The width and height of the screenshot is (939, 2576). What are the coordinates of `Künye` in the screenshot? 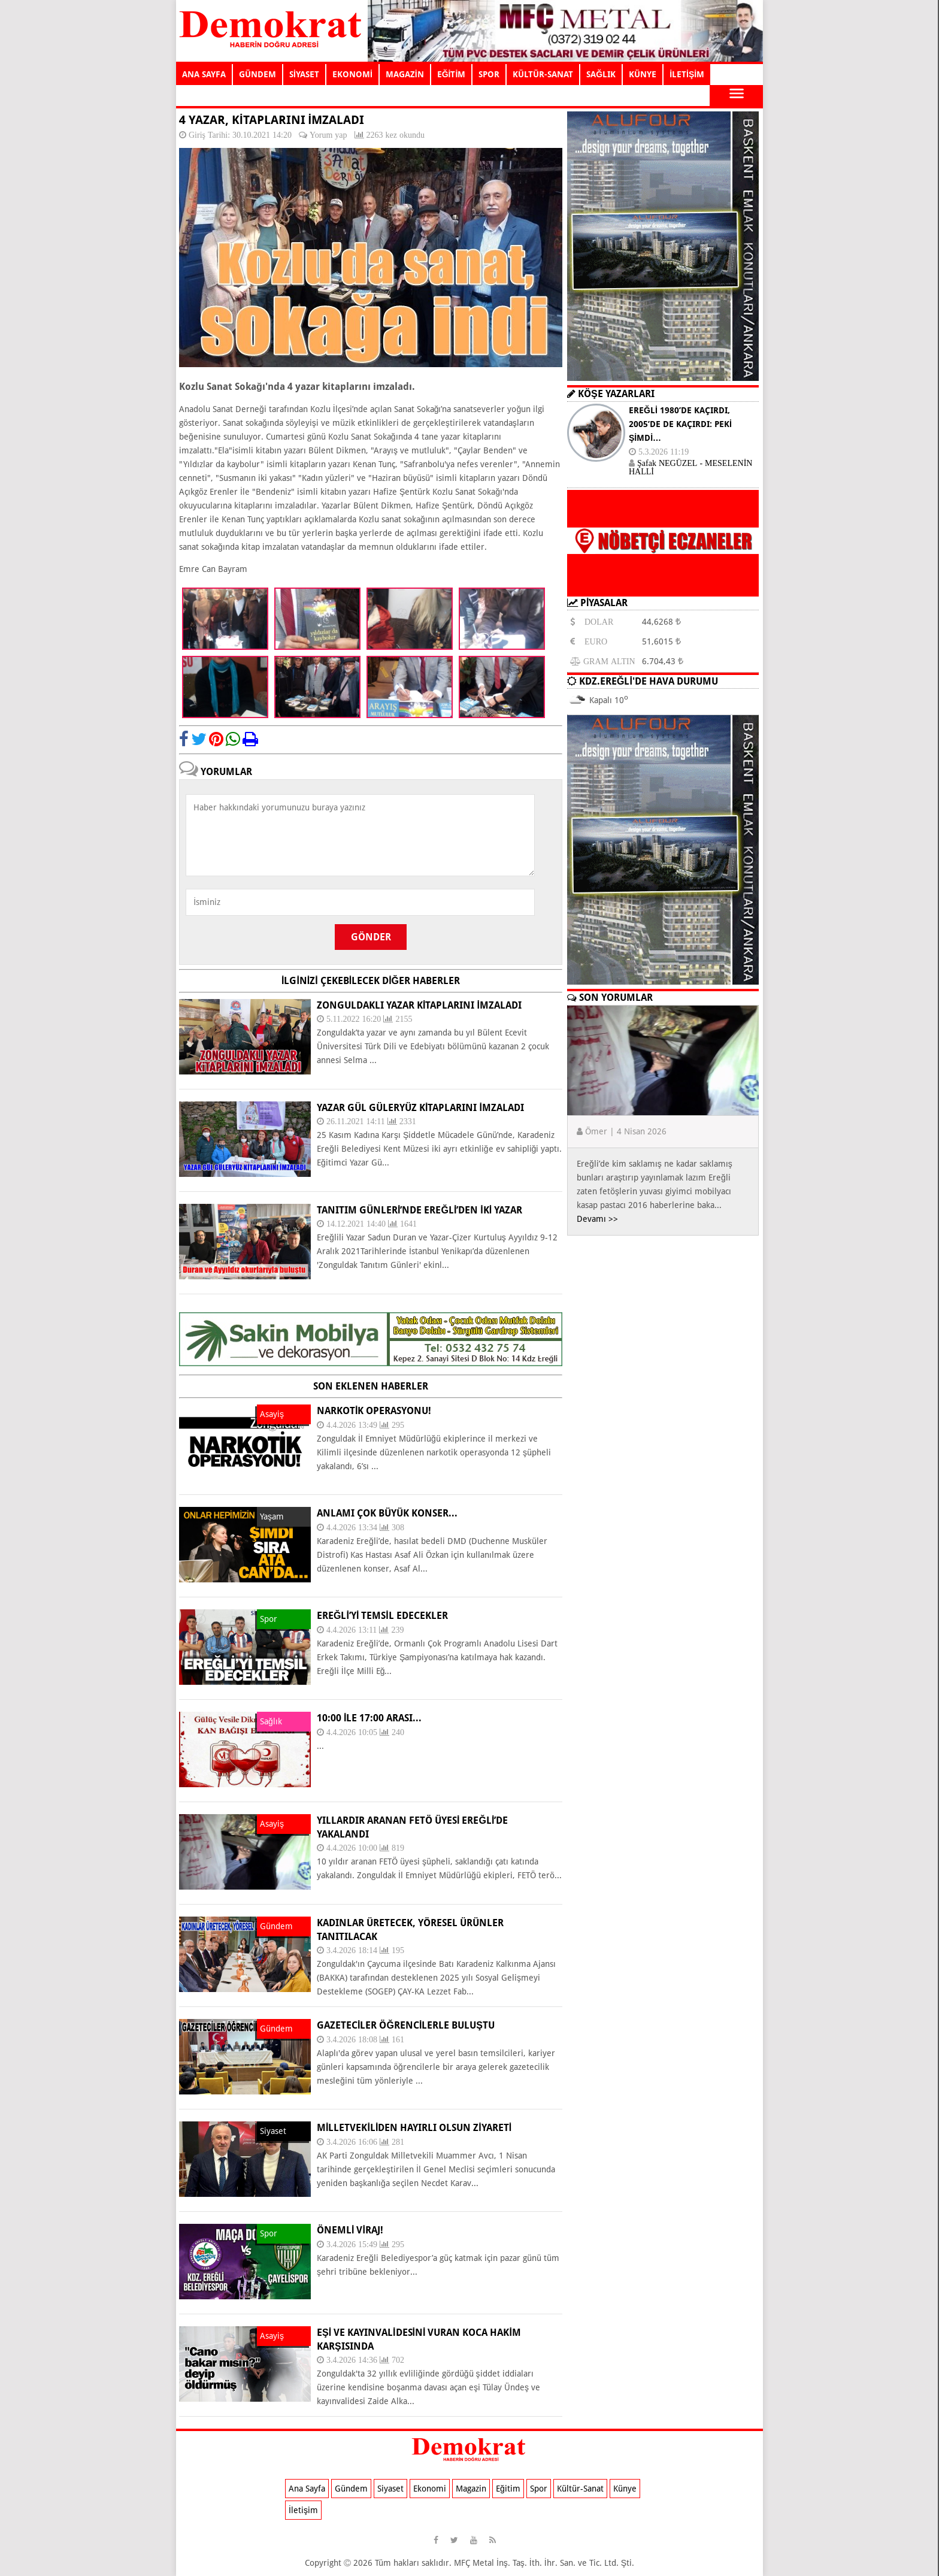 It's located at (625, 2488).